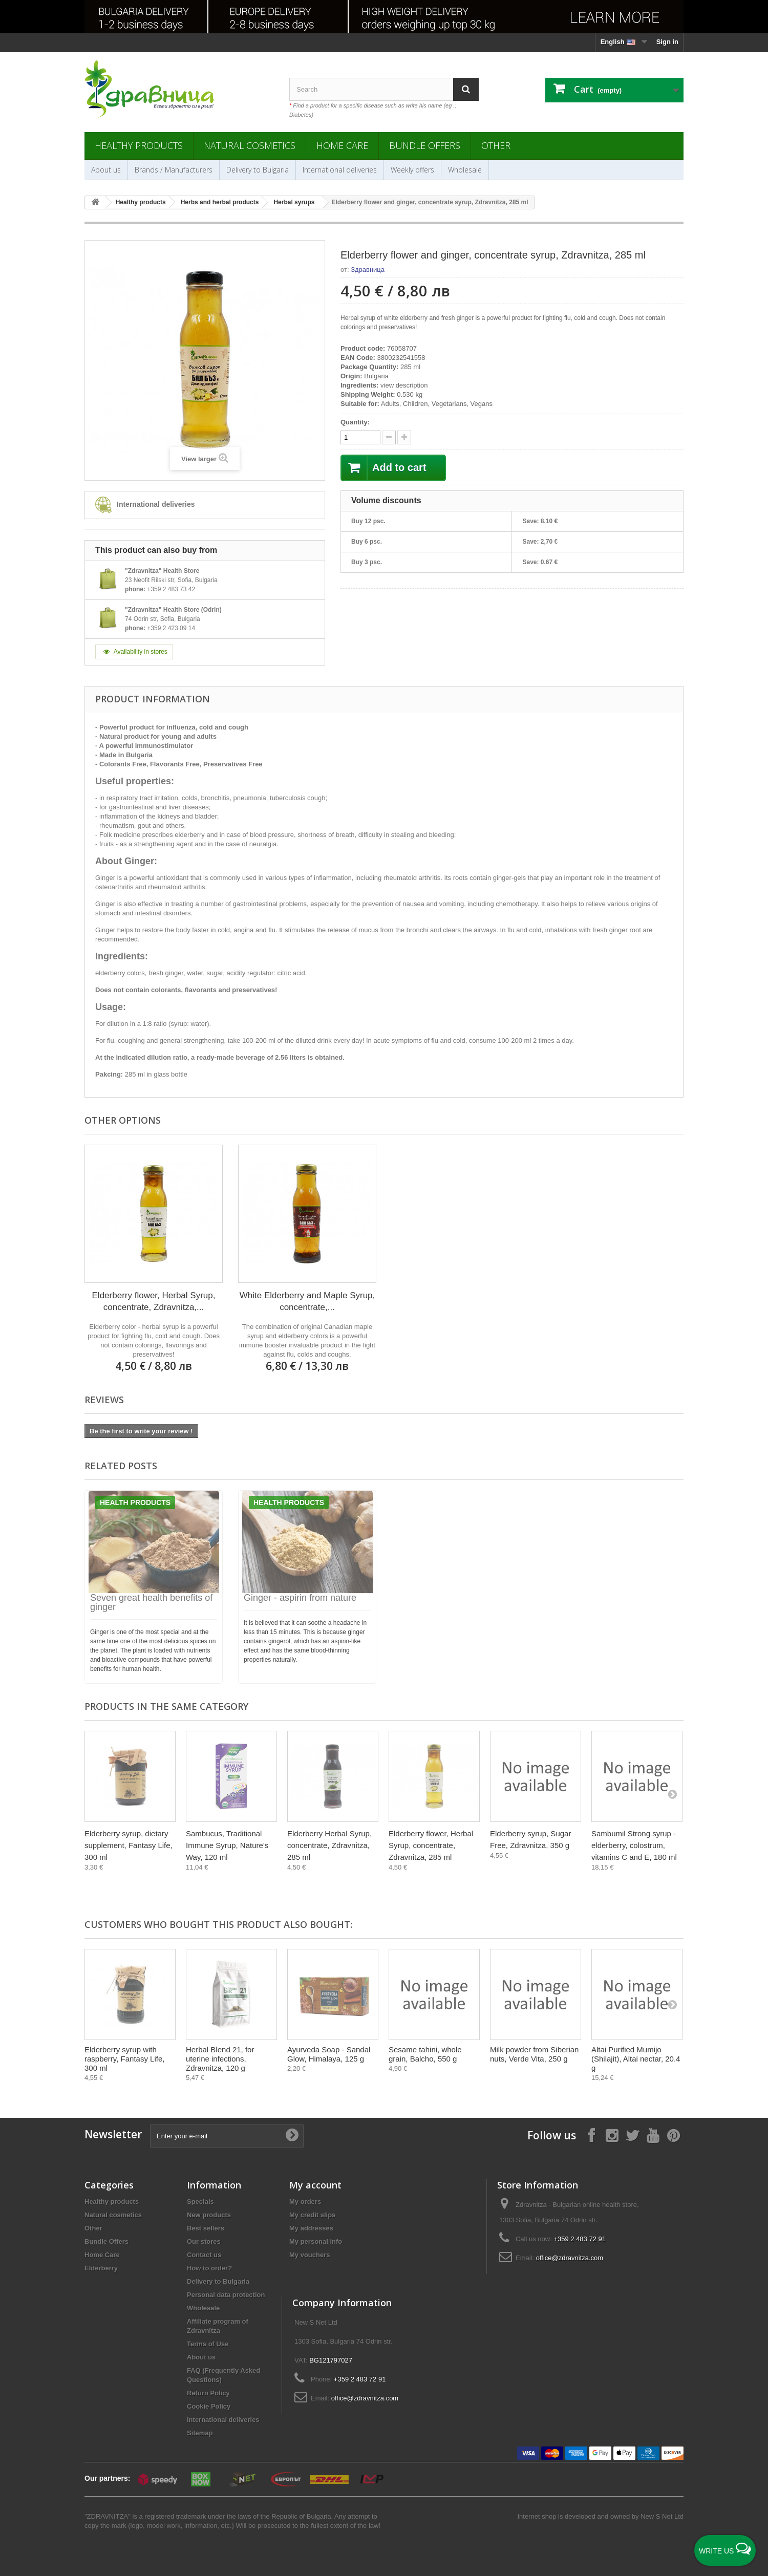 This screenshot has width=768, height=2576. I want to click on Specials, so click(200, 2201).